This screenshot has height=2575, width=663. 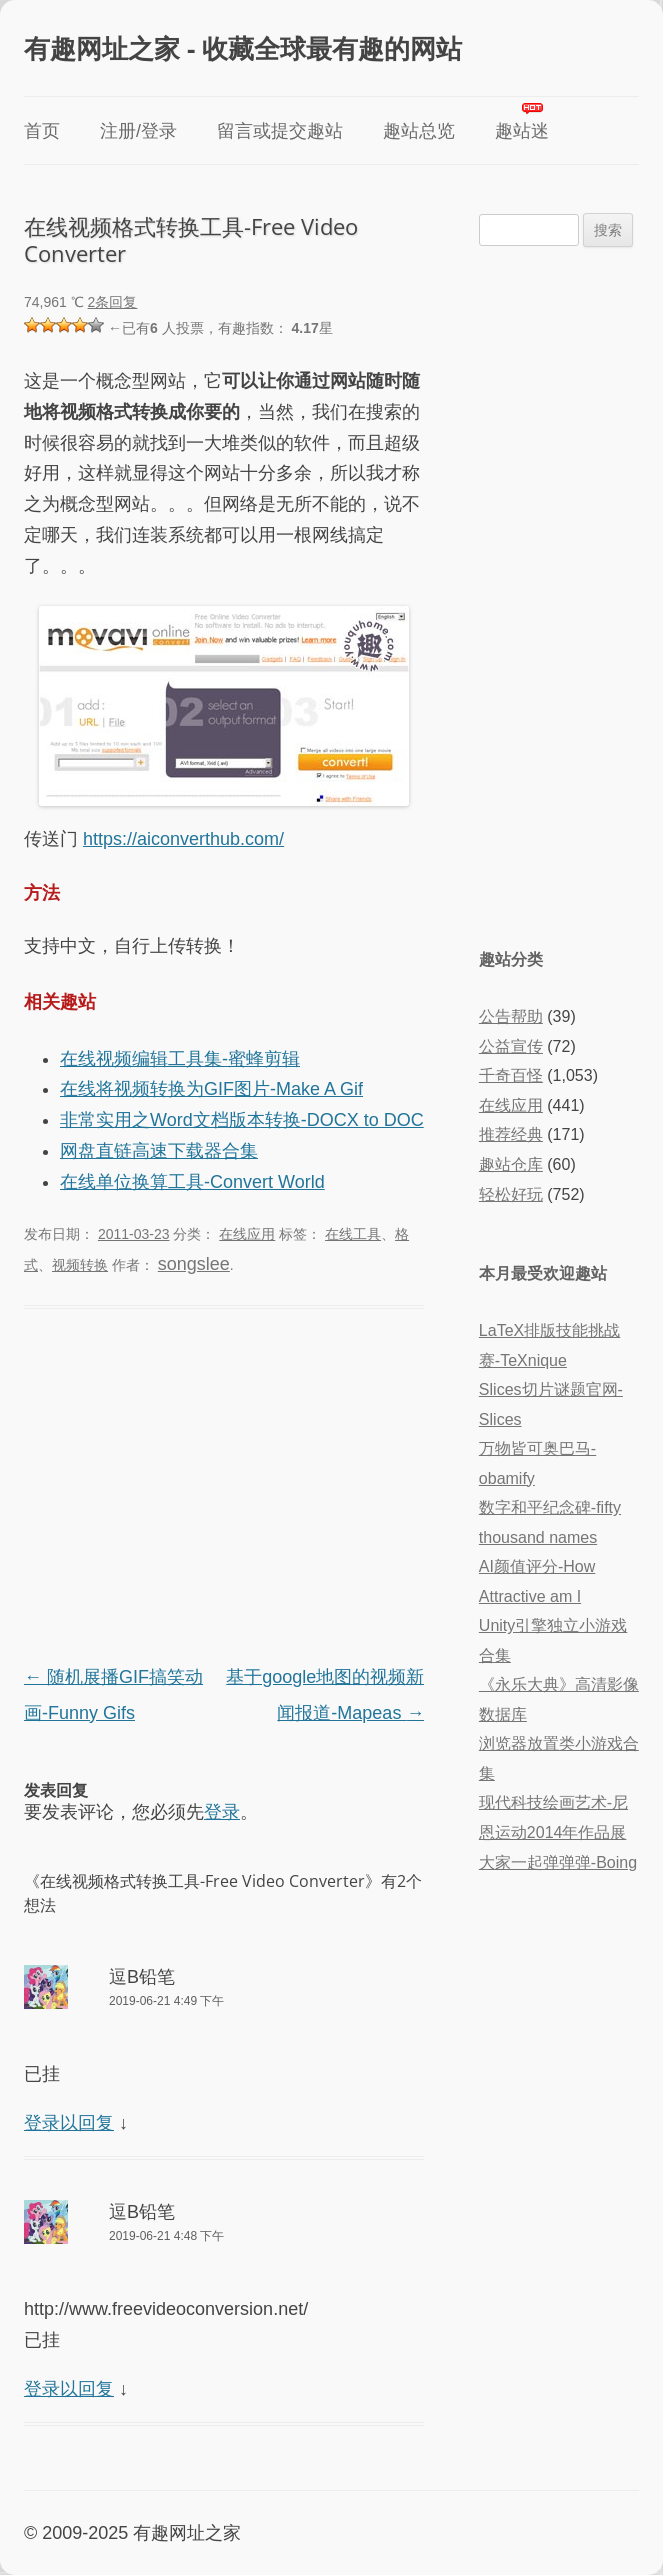 I want to click on 公益宣传, so click(x=511, y=1046).